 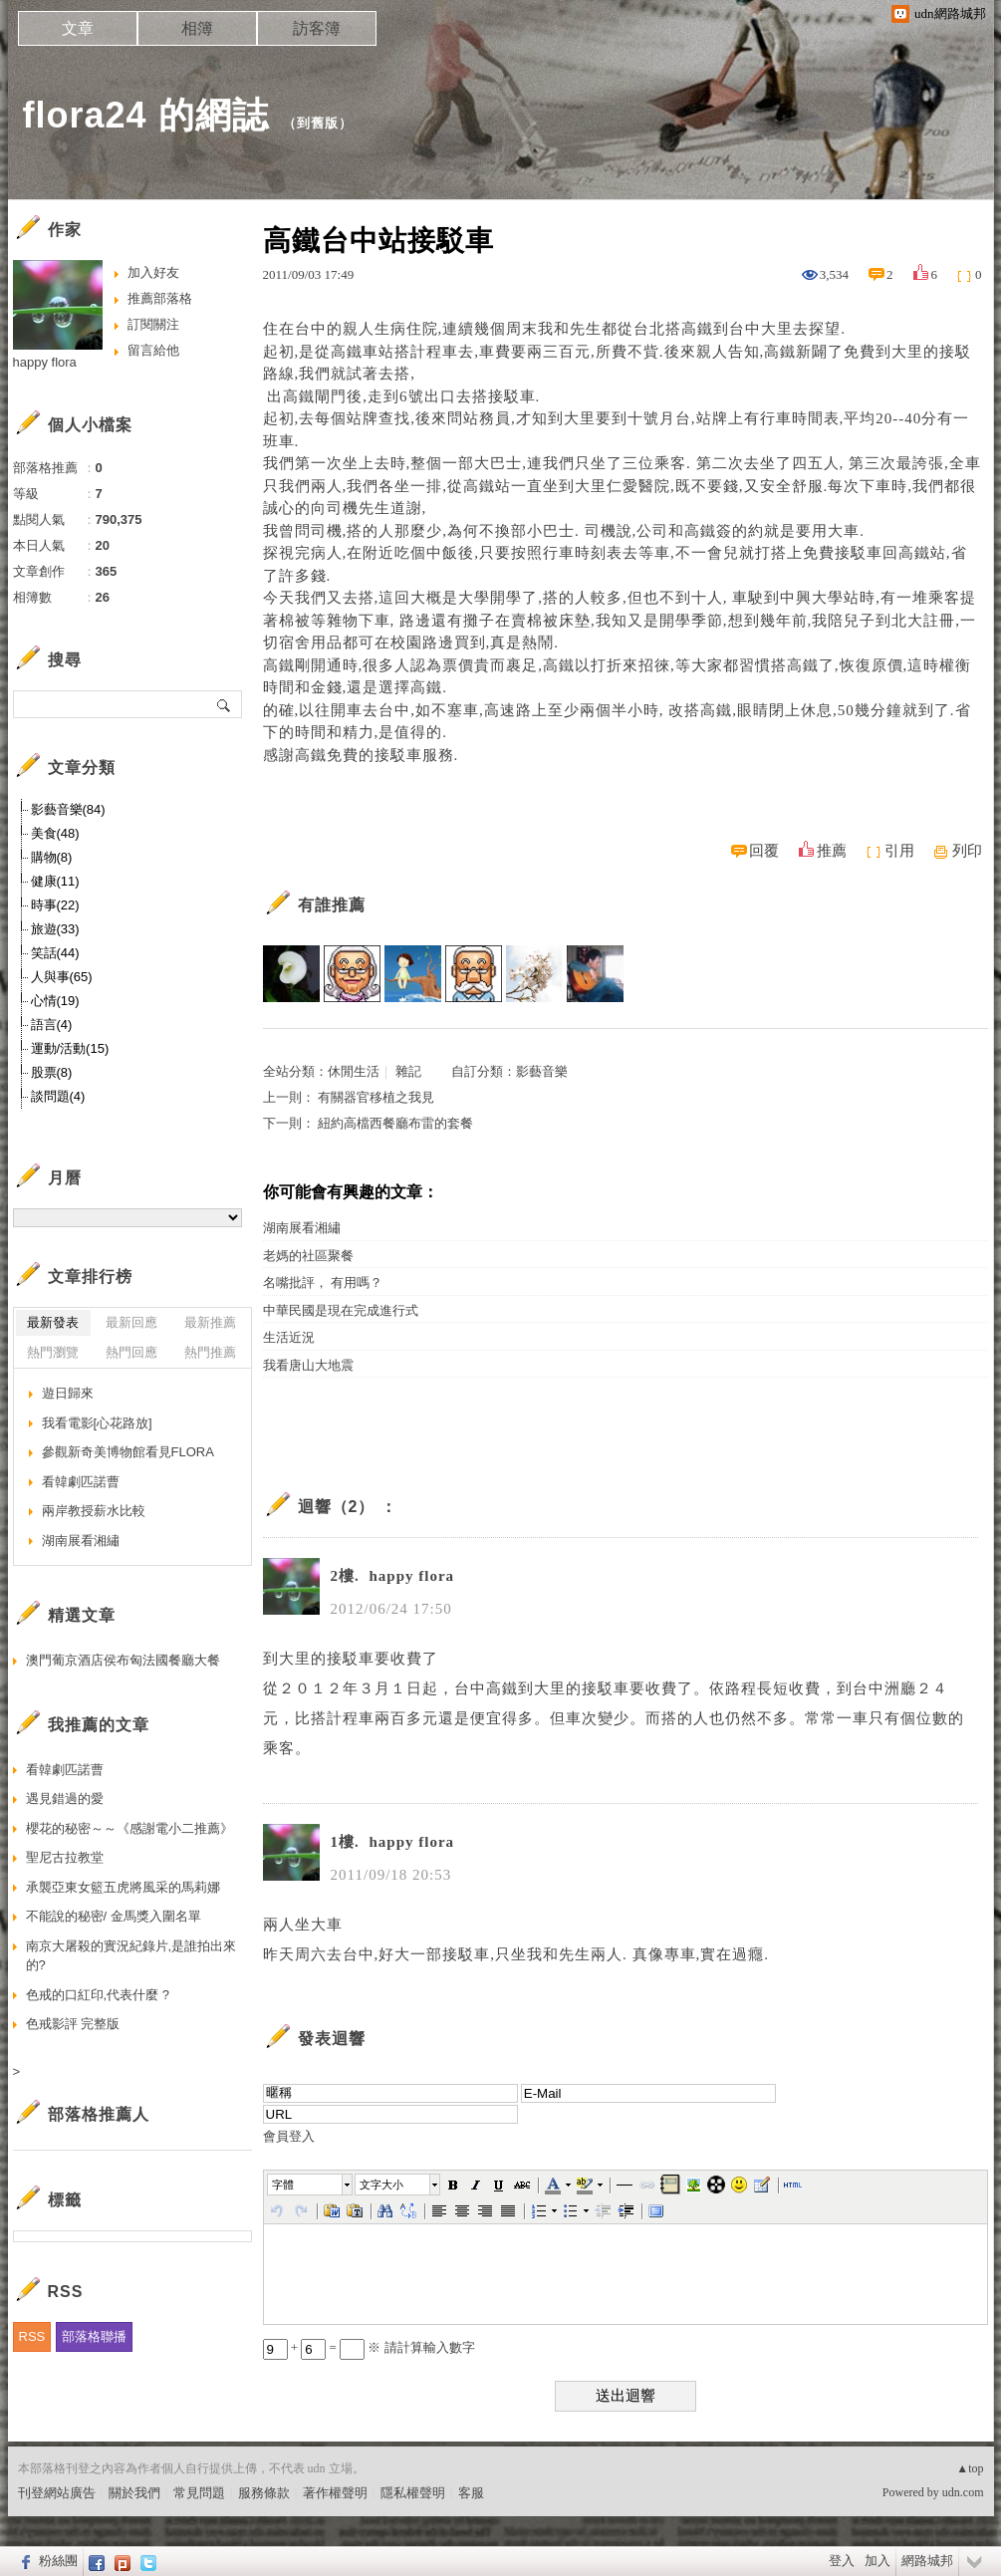 I want to click on 紐約高檔西餐廳布雷的套餐, so click(x=395, y=1123).